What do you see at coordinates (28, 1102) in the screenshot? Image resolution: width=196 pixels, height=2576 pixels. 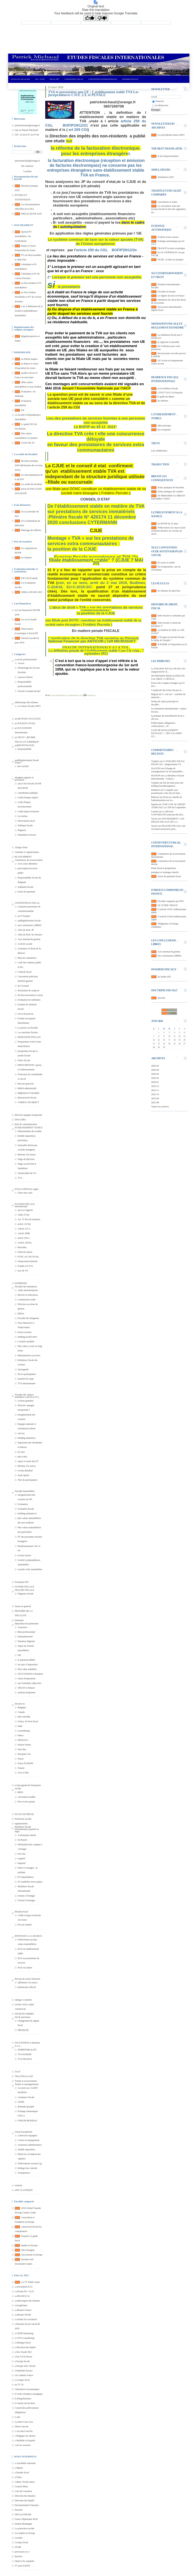 I see `VERROU DE BERCY` at bounding box center [28, 1102].